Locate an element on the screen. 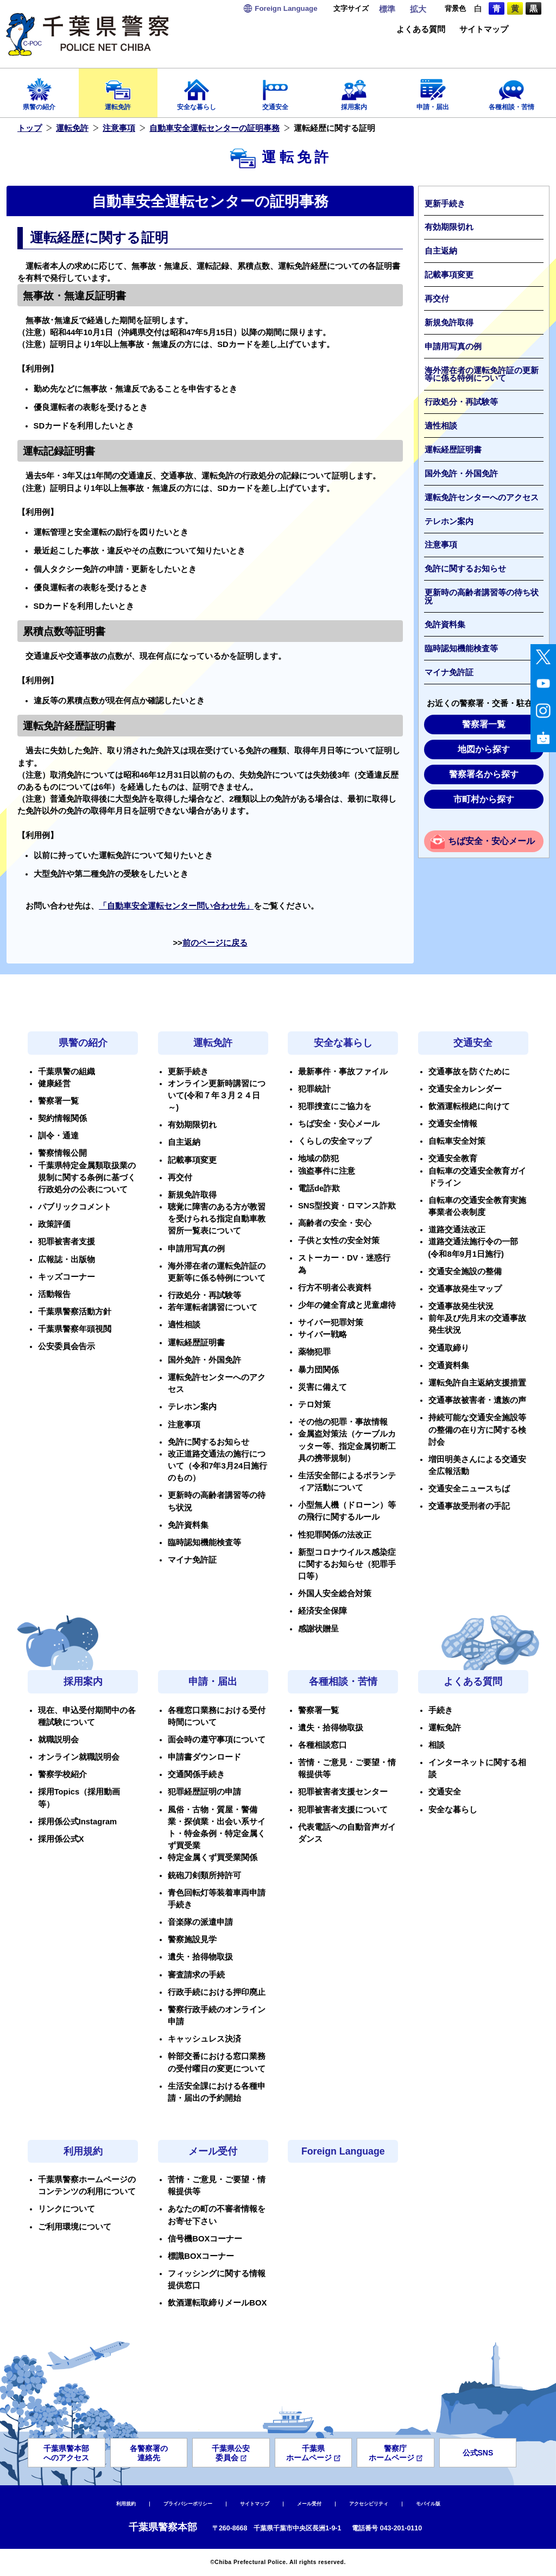  経済安全保障 is located at coordinates (322, 1611).